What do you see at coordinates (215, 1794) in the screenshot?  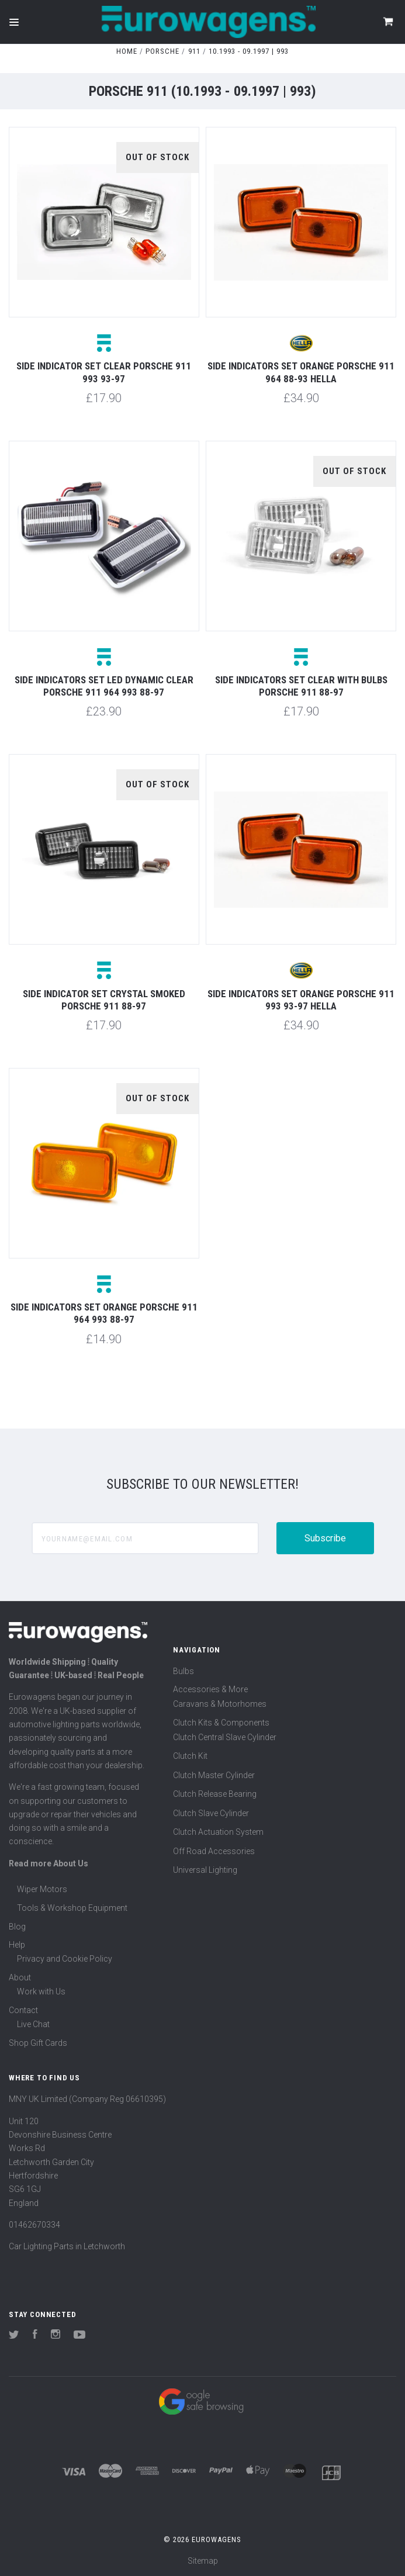 I see `Clutch Release Bearing` at bounding box center [215, 1794].